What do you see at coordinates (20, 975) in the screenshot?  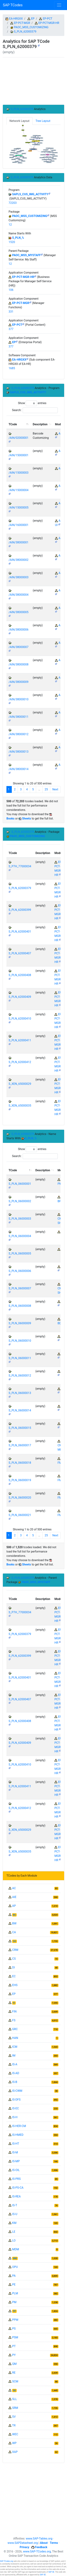 I see `S_PLN_62000408` at bounding box center [20, 975].